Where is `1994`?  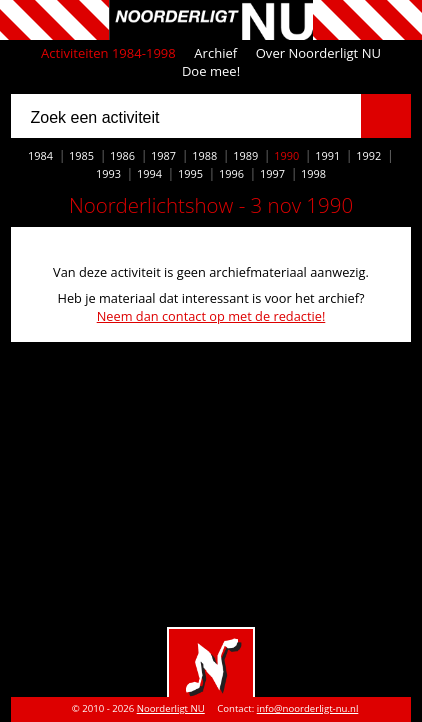 1994 is located at coordinates (149, 173).